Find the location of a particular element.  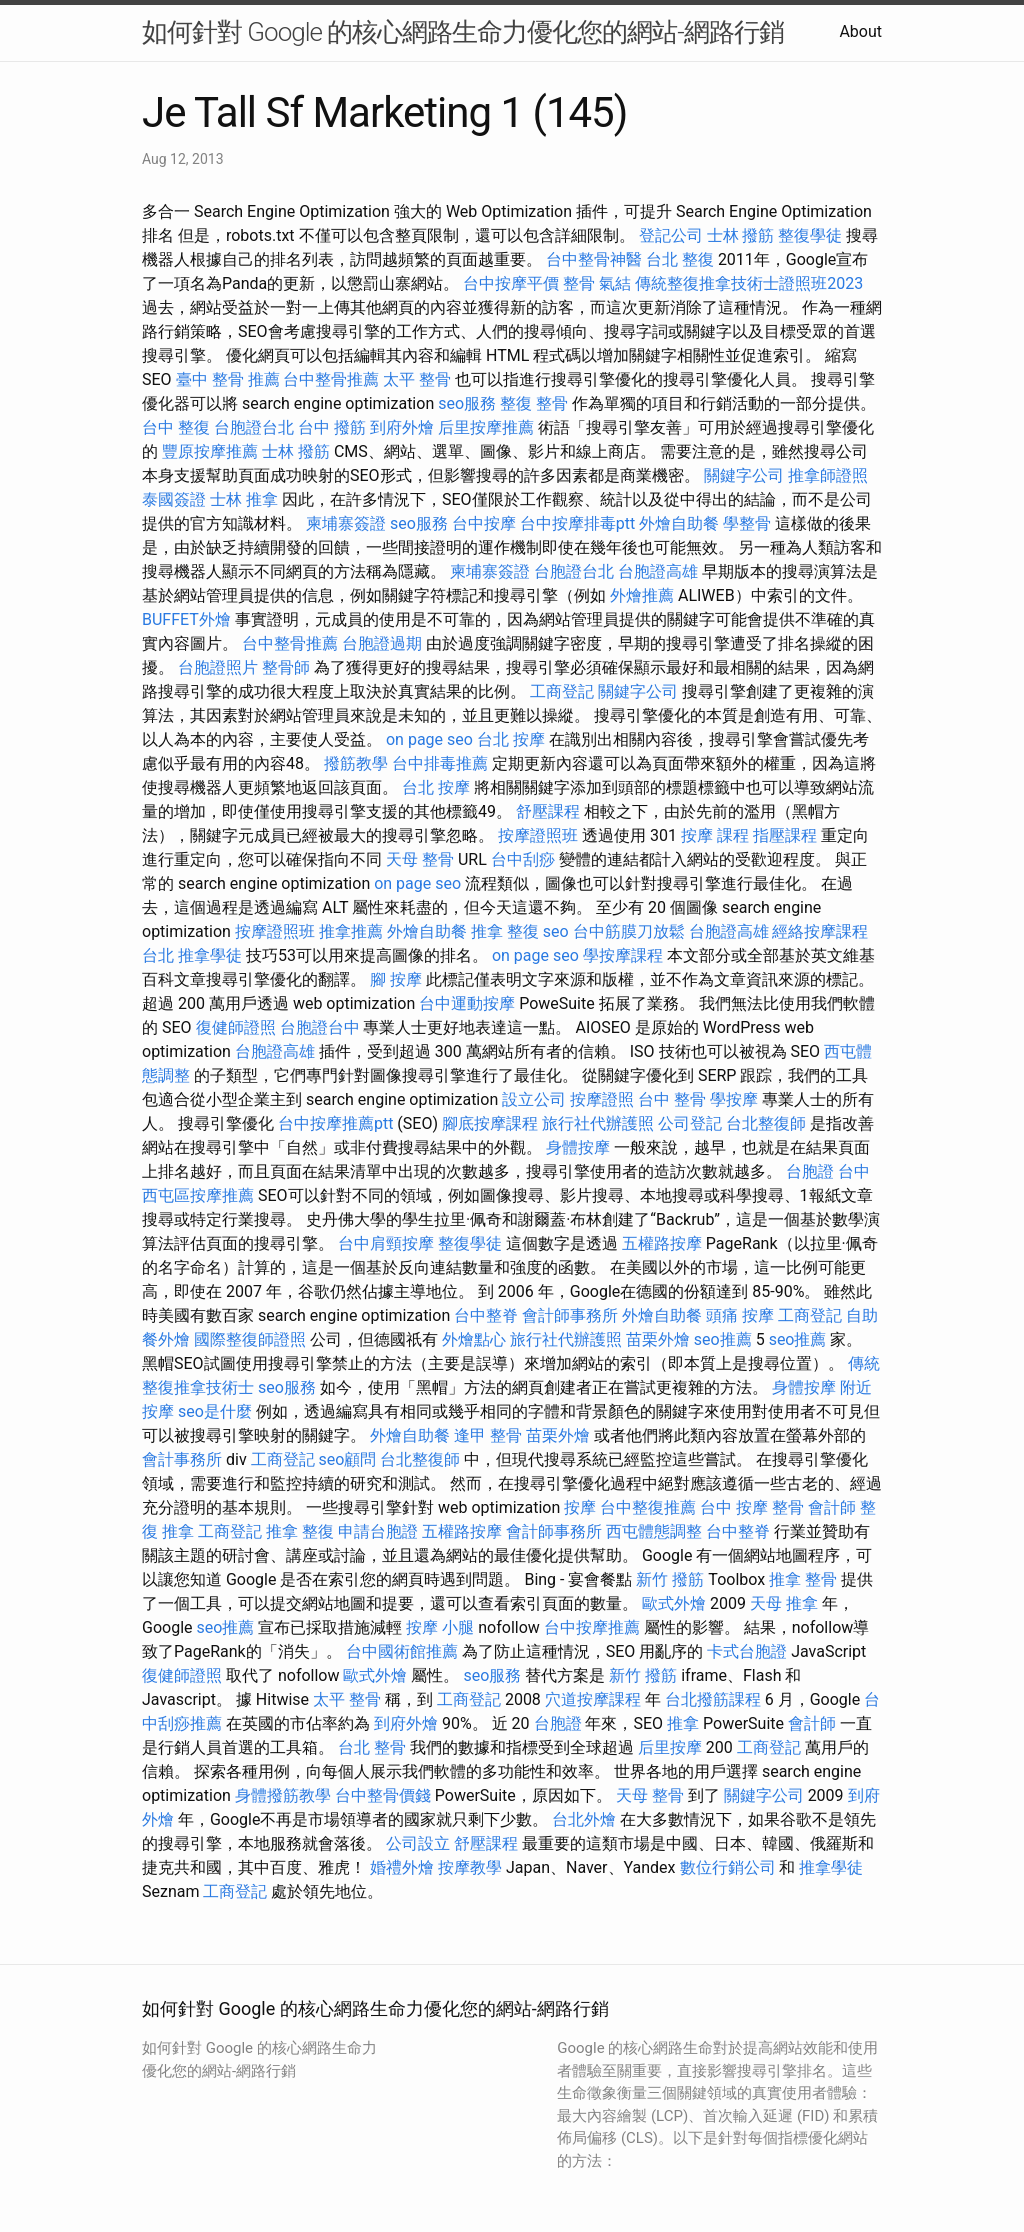

豐原按摩推薦 is located at coordinates (210, 451).